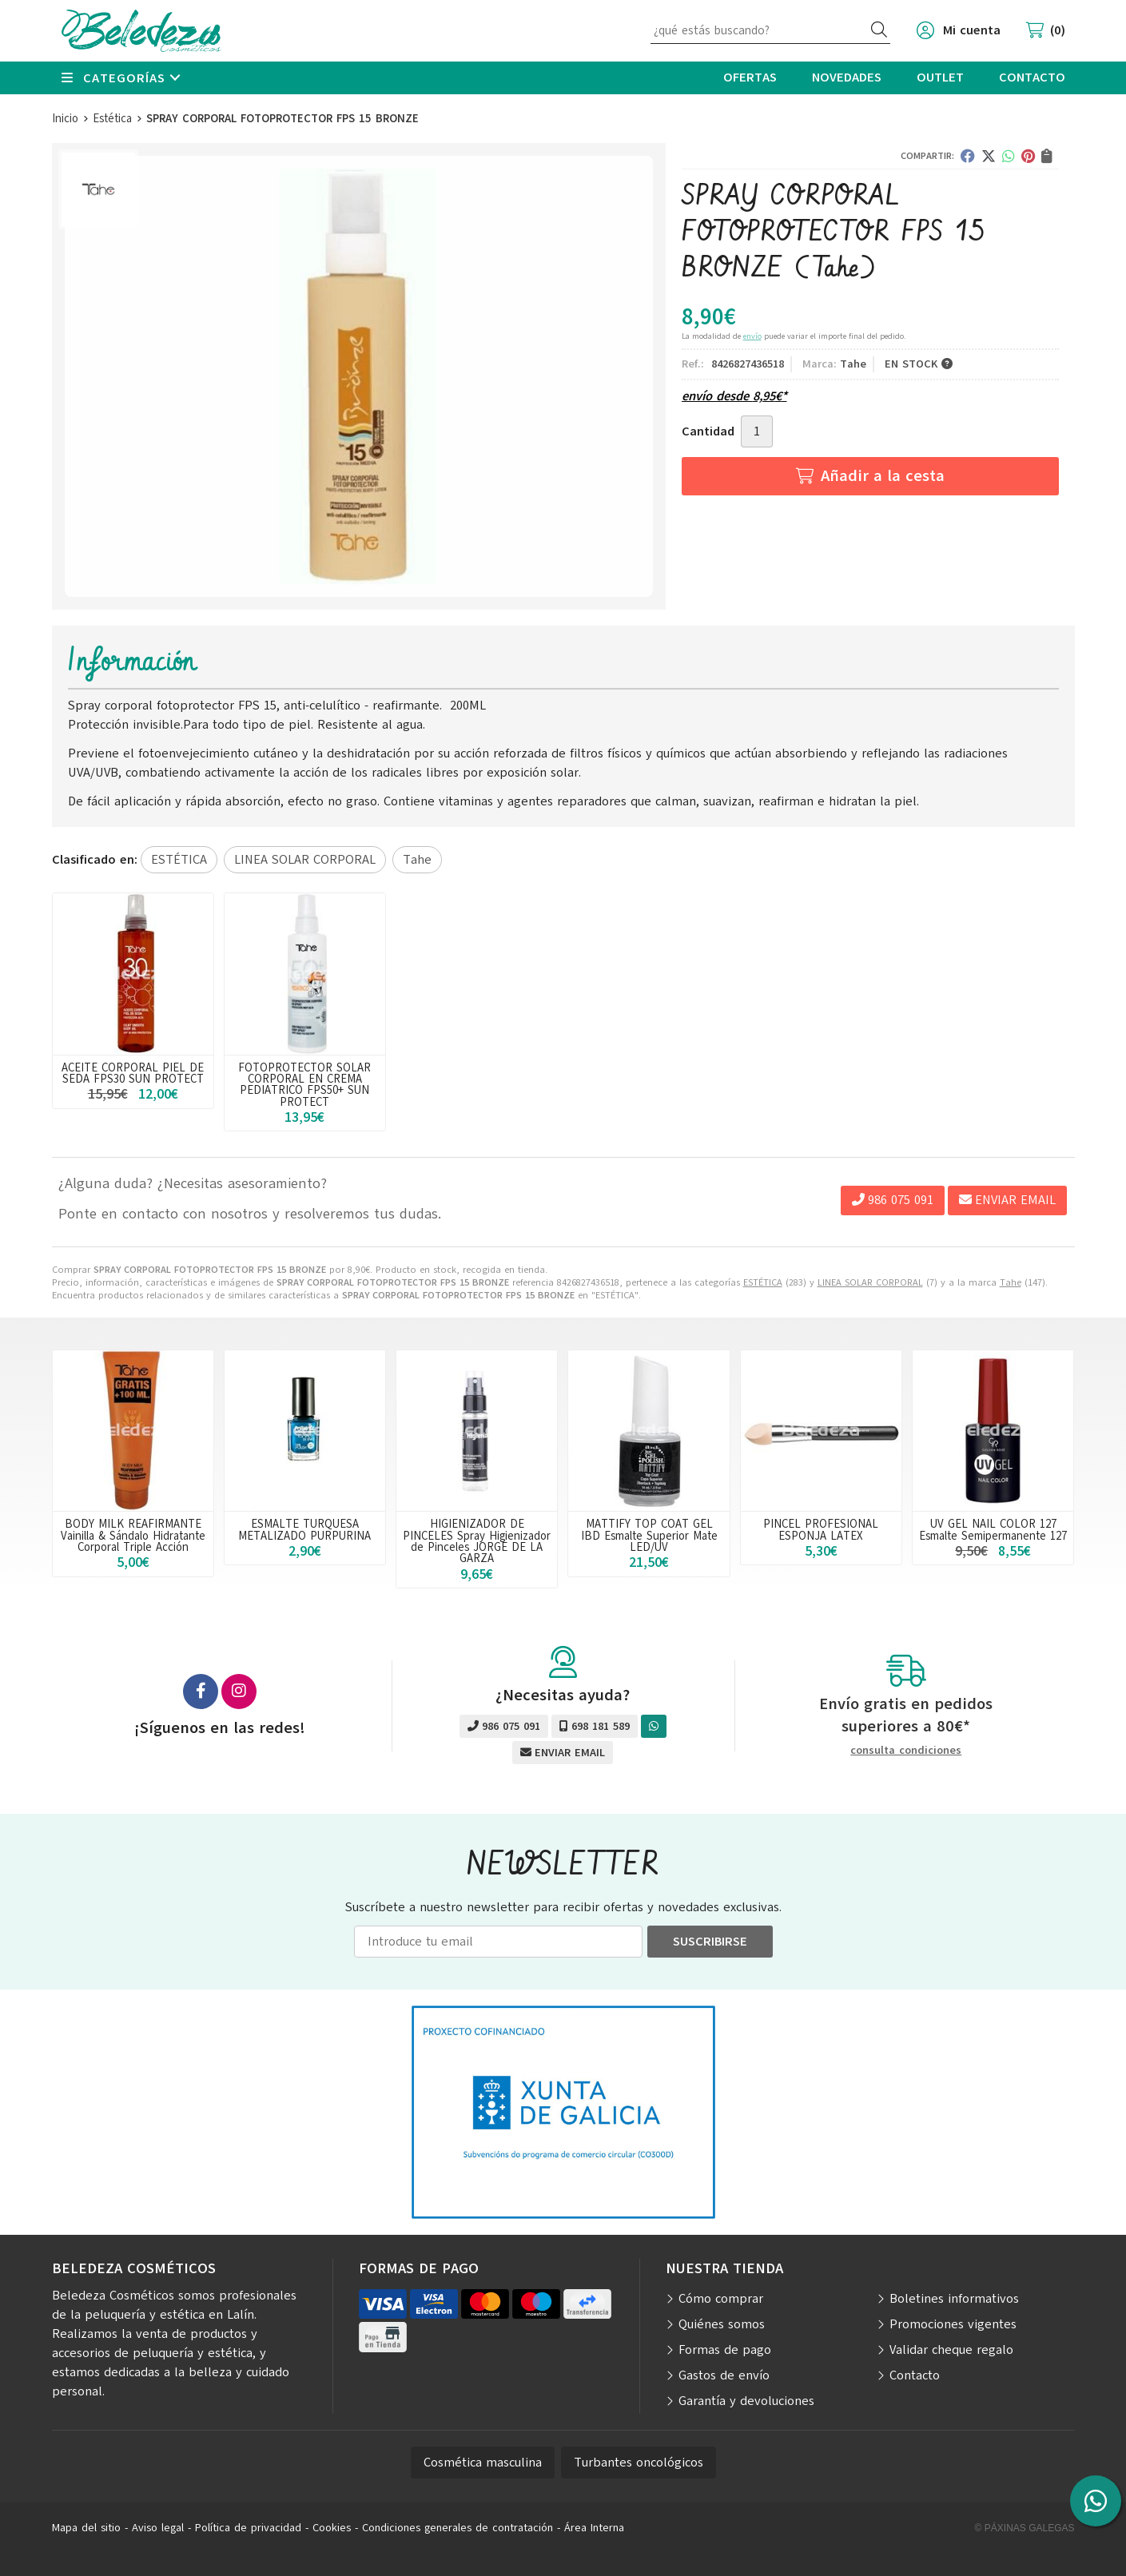  What do you see at coordinates (914, 2375) in the screenshot?
I see `Contacto` at bounding box center [914, 2375].